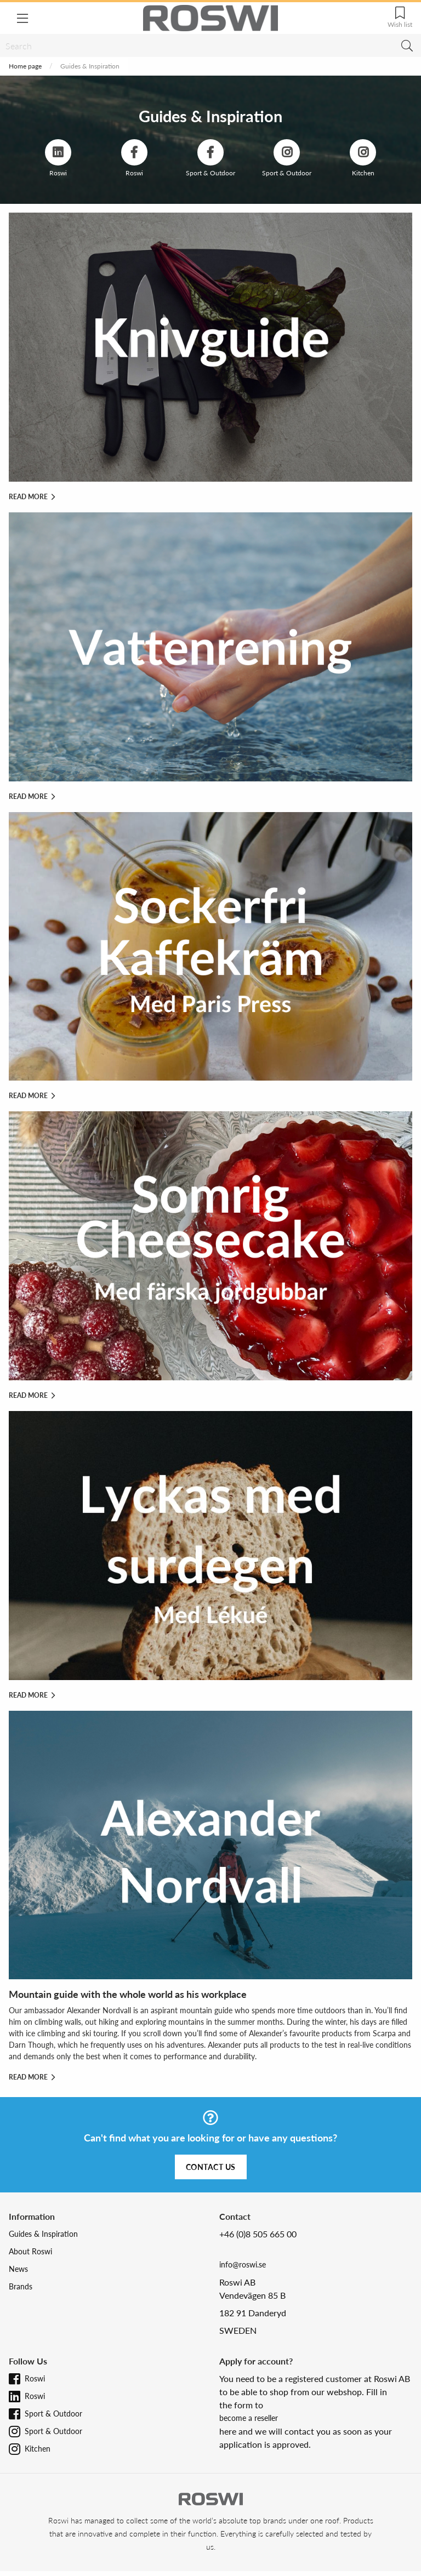  I want to click on Brands, so click(20, 2286).